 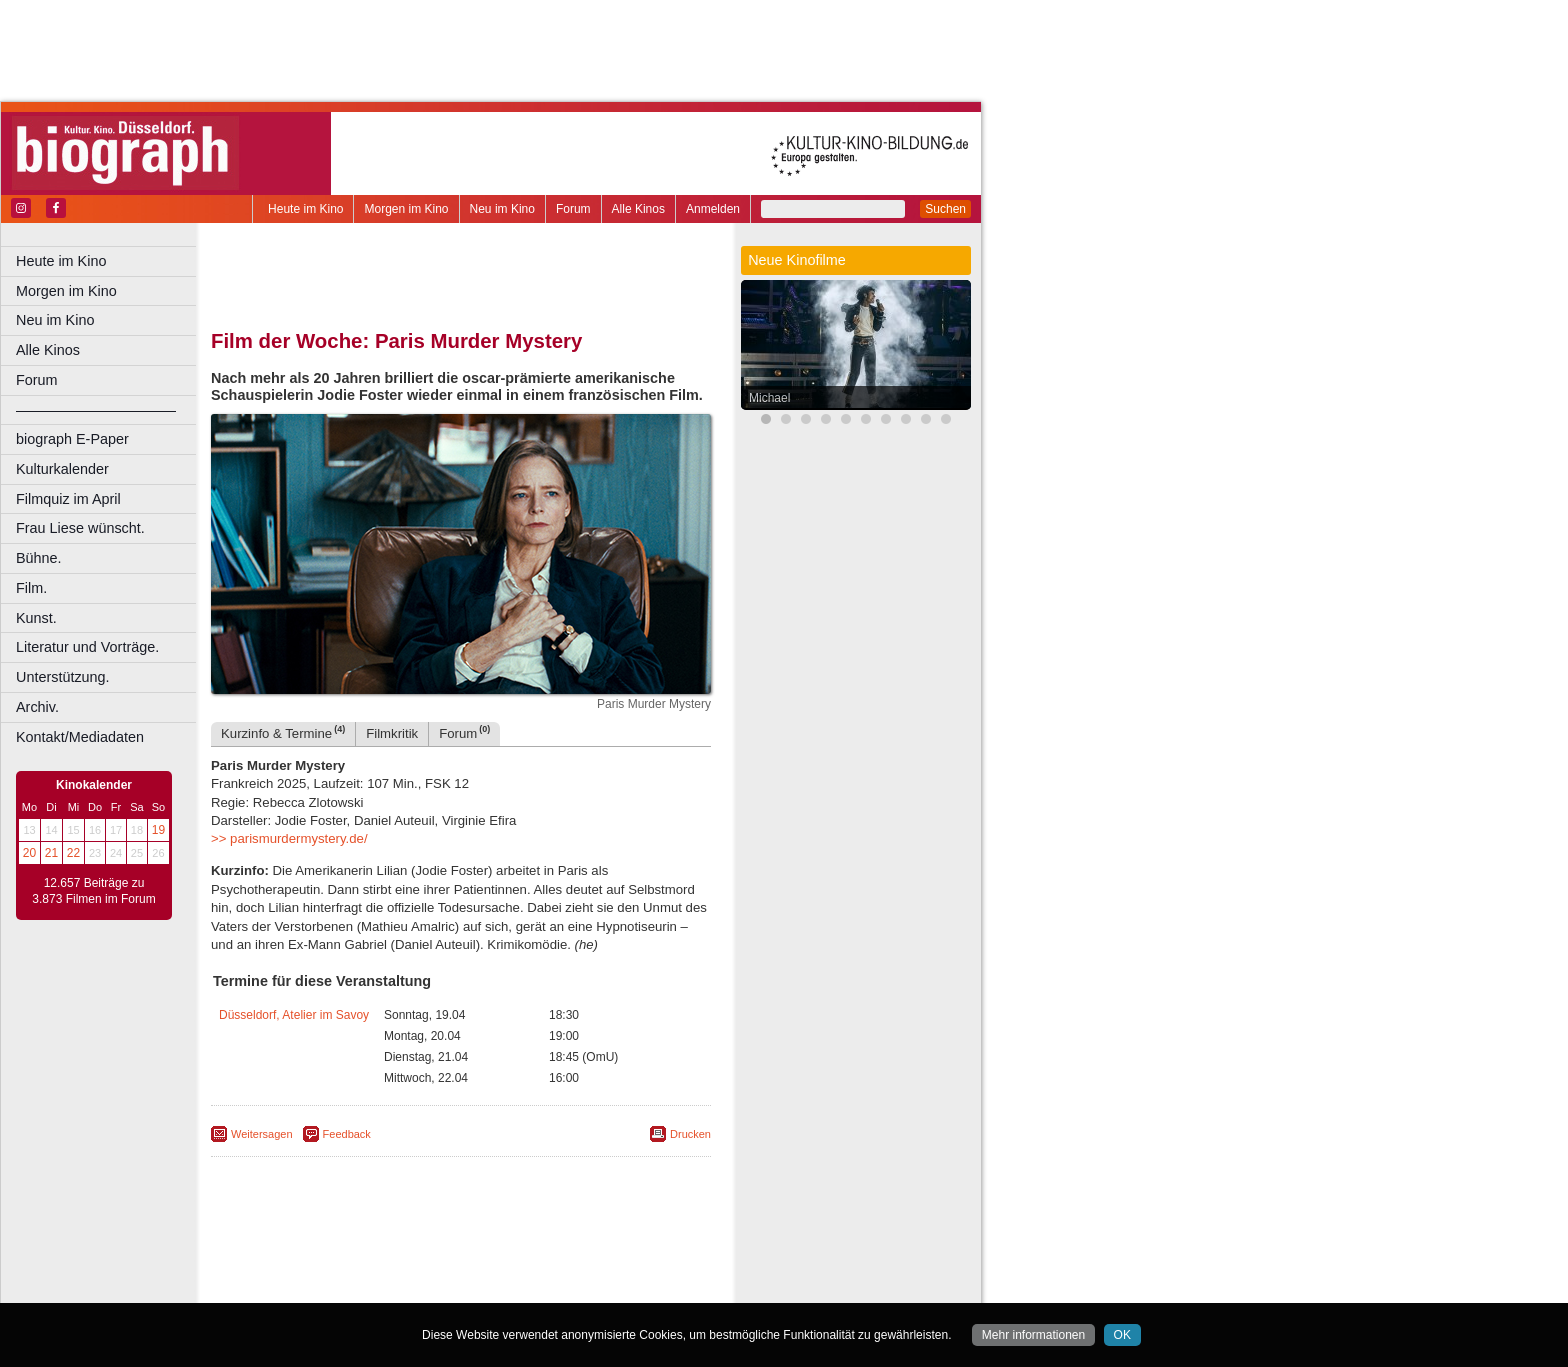 I want to click on Morgen im Kino, so click(x=406, y=209).